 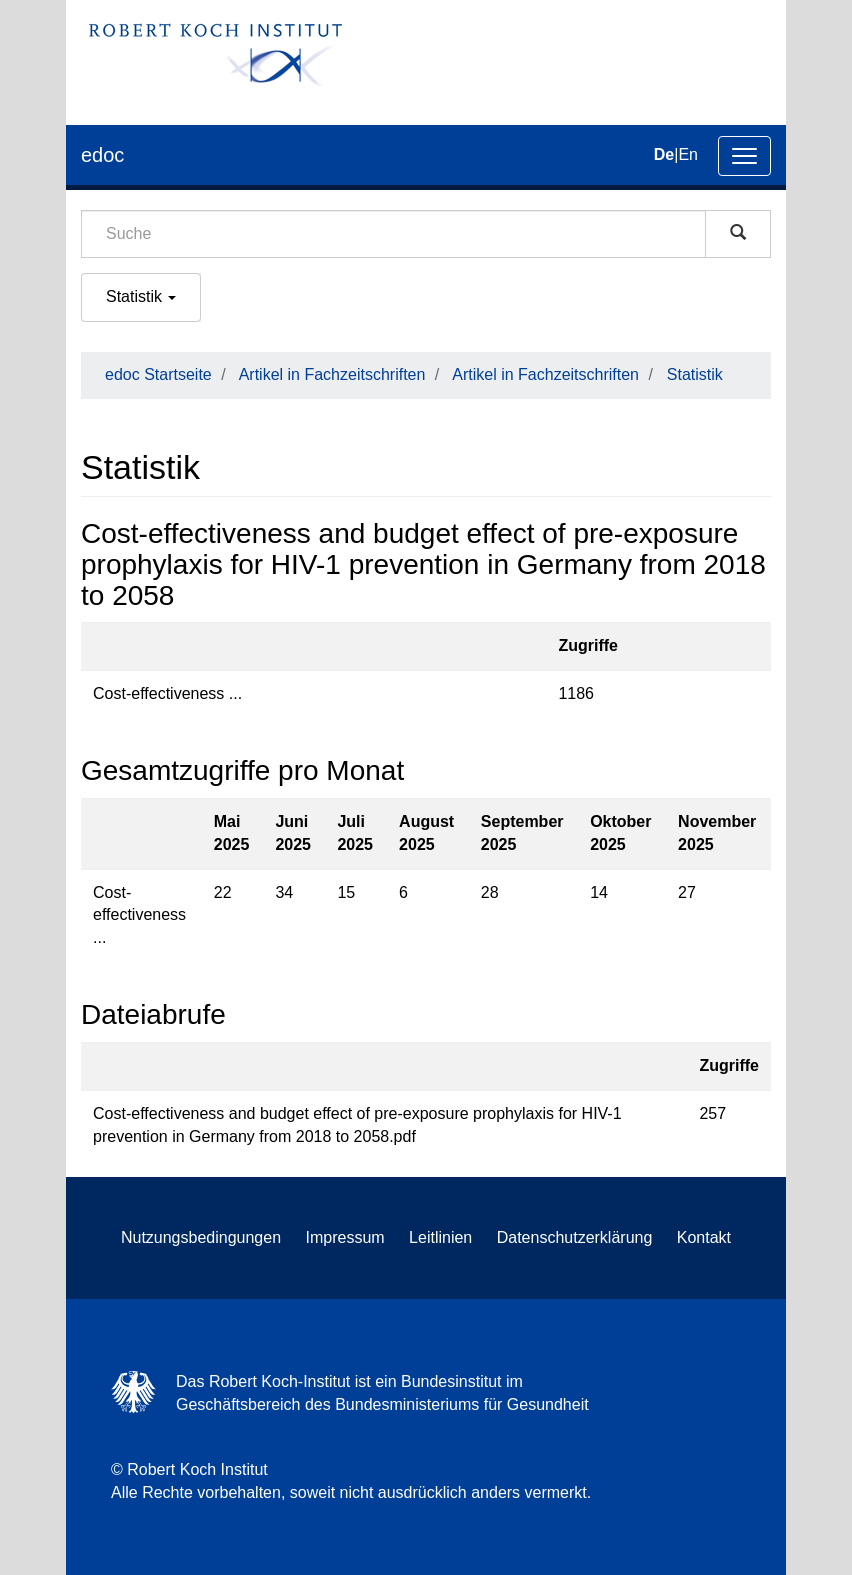 I want to click on Statistik, so click(x=695, y=374).